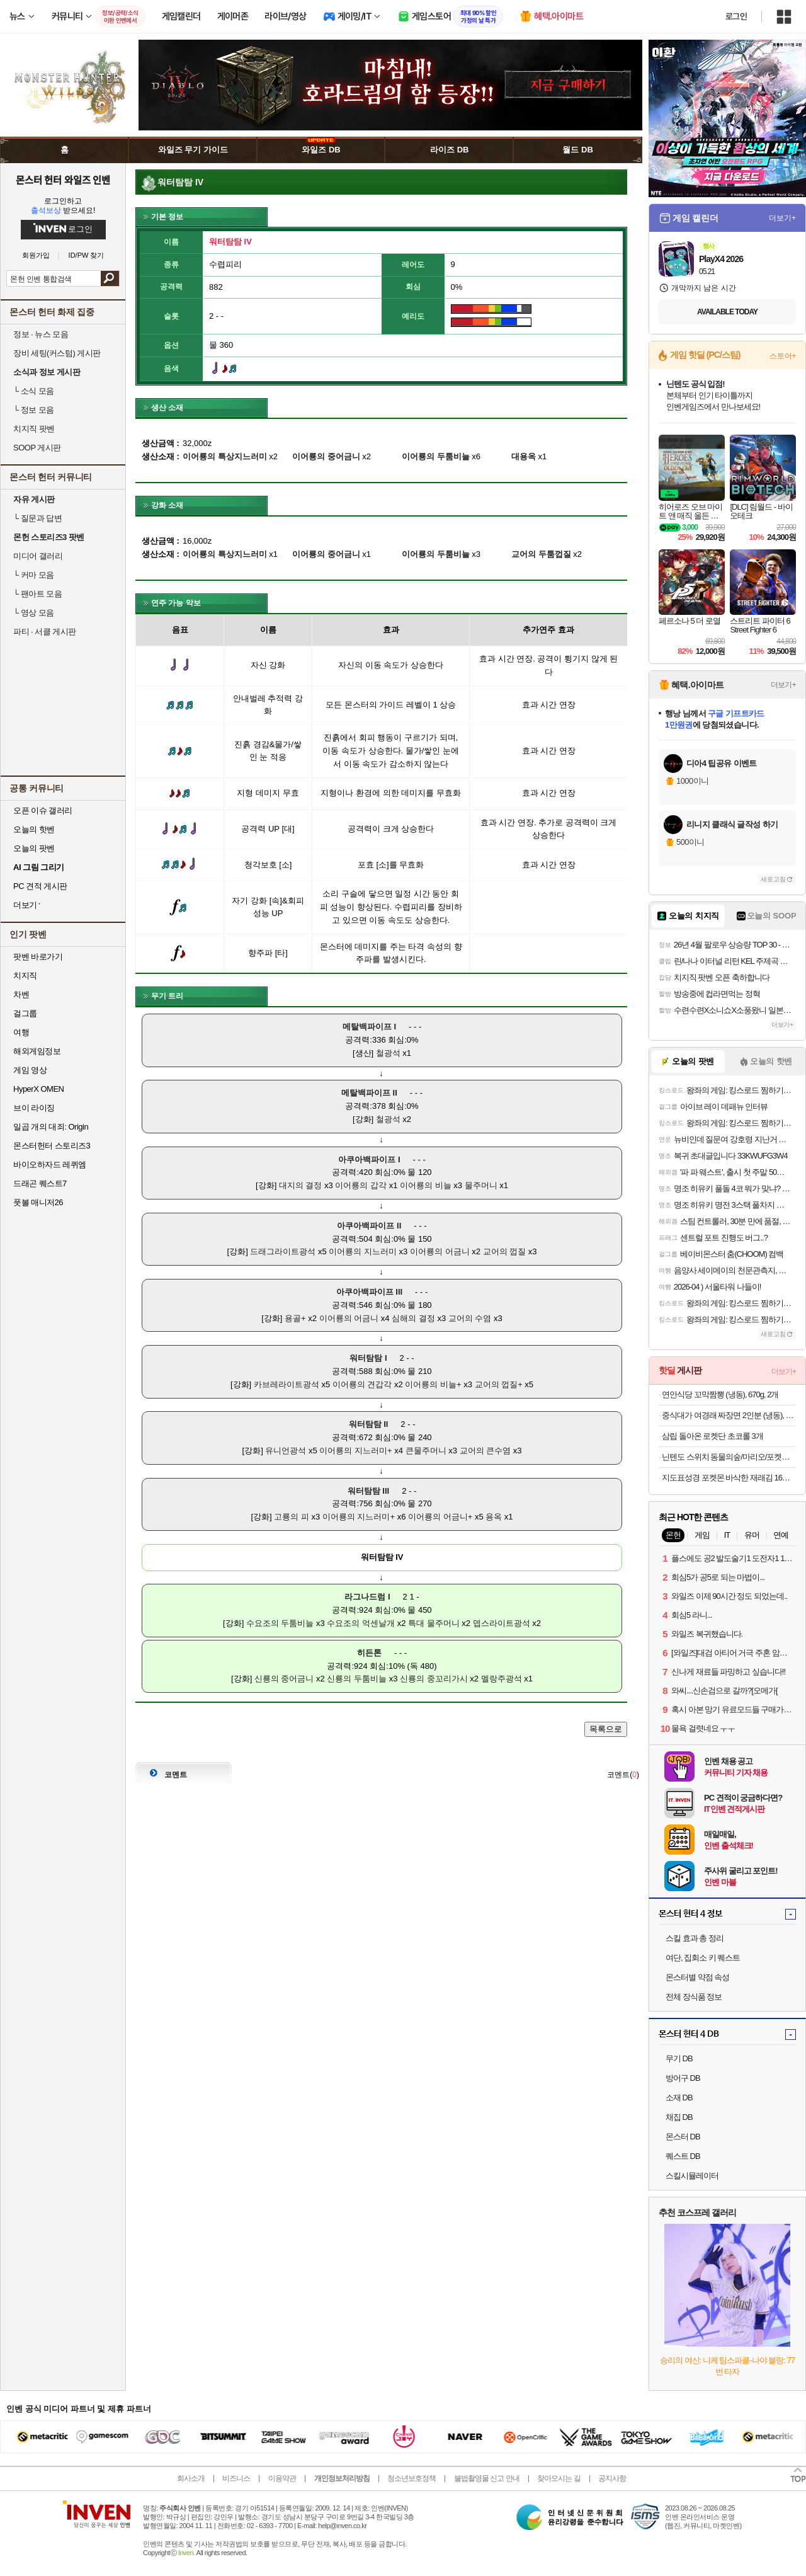 The width and height of the screenshot is (806, 2576). Describe the element at coordinates (37, 957) in the screenshot. I see `팟벤 바로가기` at that location.